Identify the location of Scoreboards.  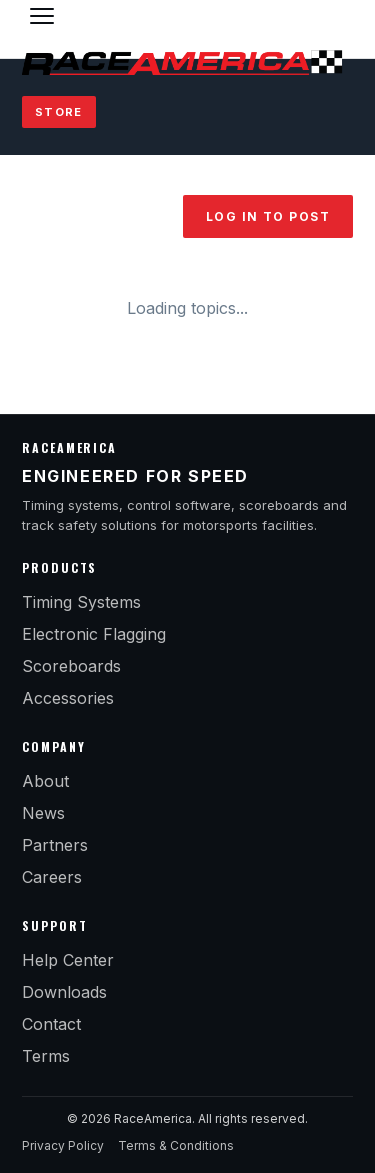
(71, 666).